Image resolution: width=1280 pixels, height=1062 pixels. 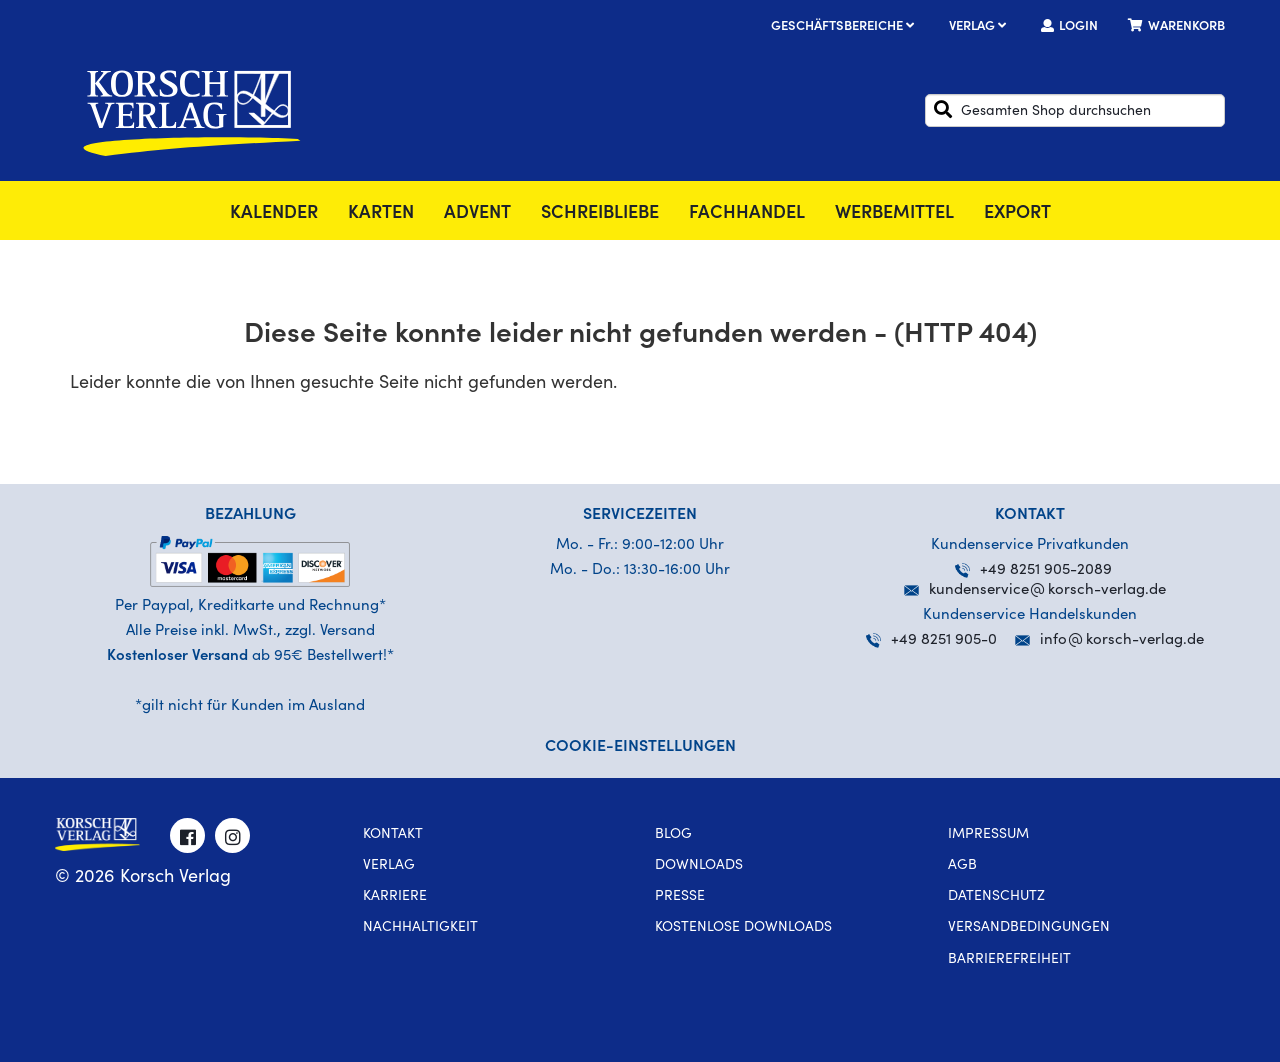 What do you see at coordinates (743, 928) in the screenshot?
I see `kostenlose Downloads` at bounding box center [743, 928].